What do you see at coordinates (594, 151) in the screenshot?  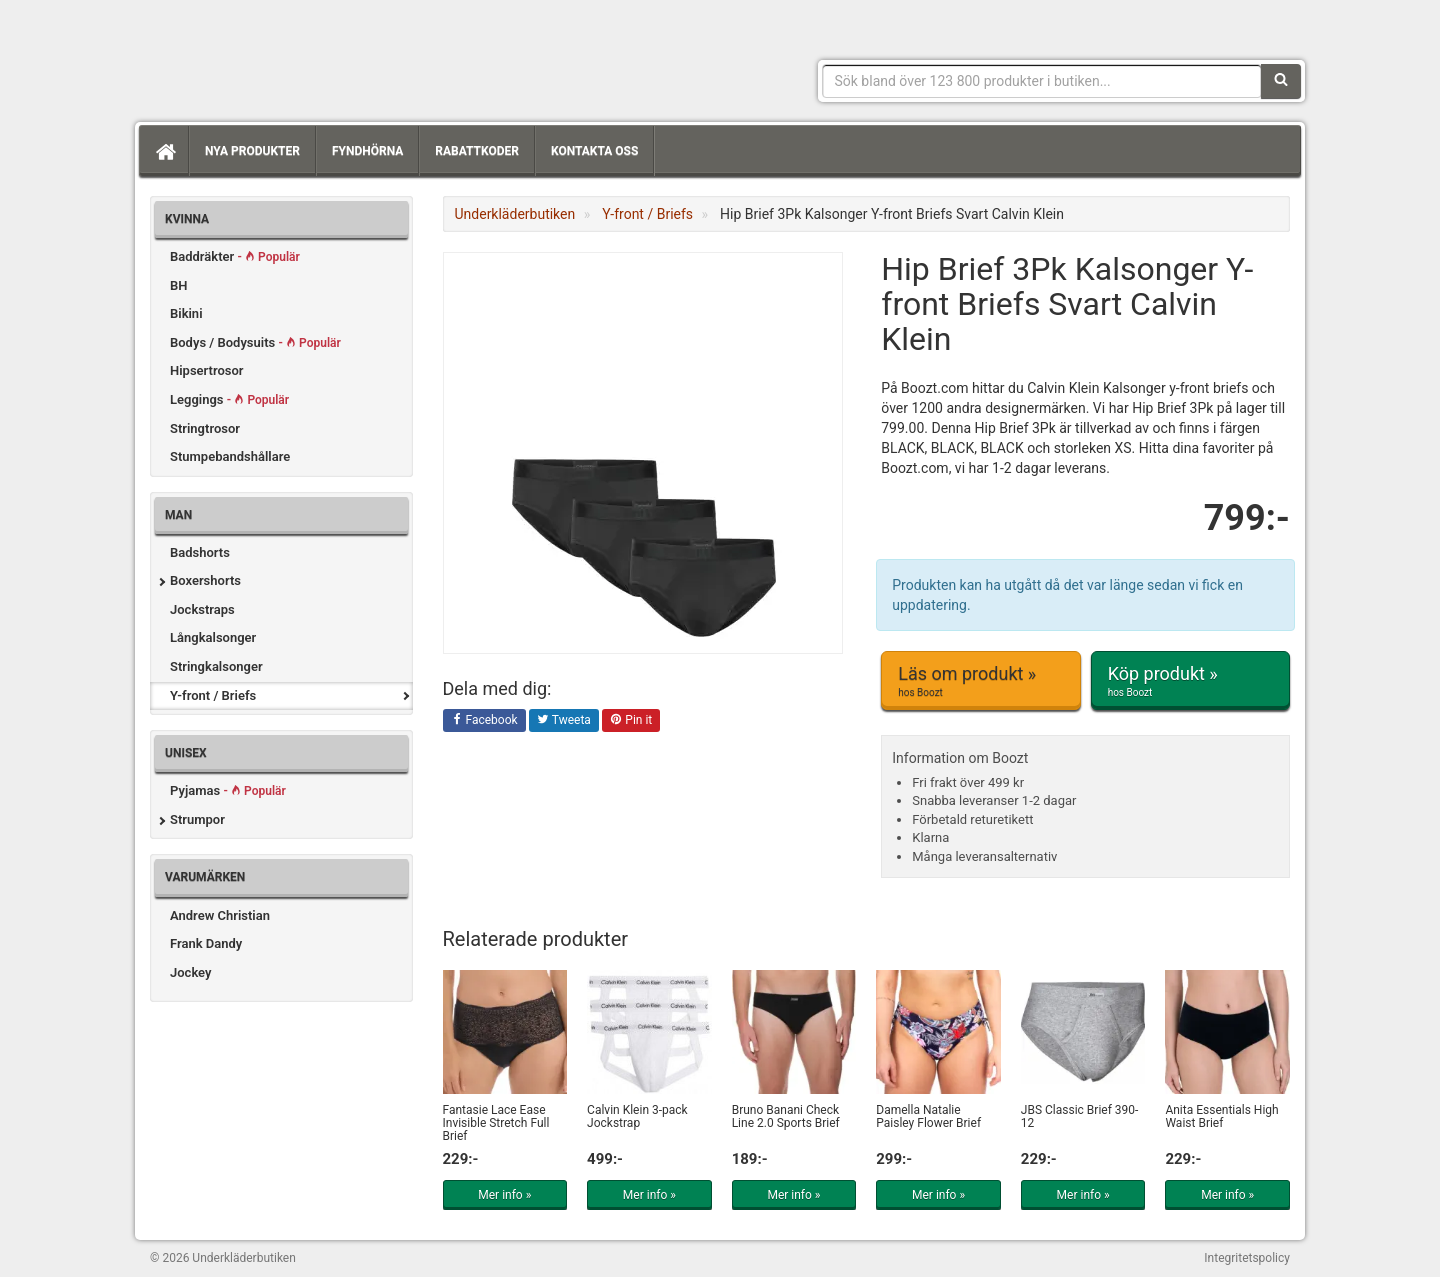 I see `Kontakta oss` at bounding box center [594, 151].